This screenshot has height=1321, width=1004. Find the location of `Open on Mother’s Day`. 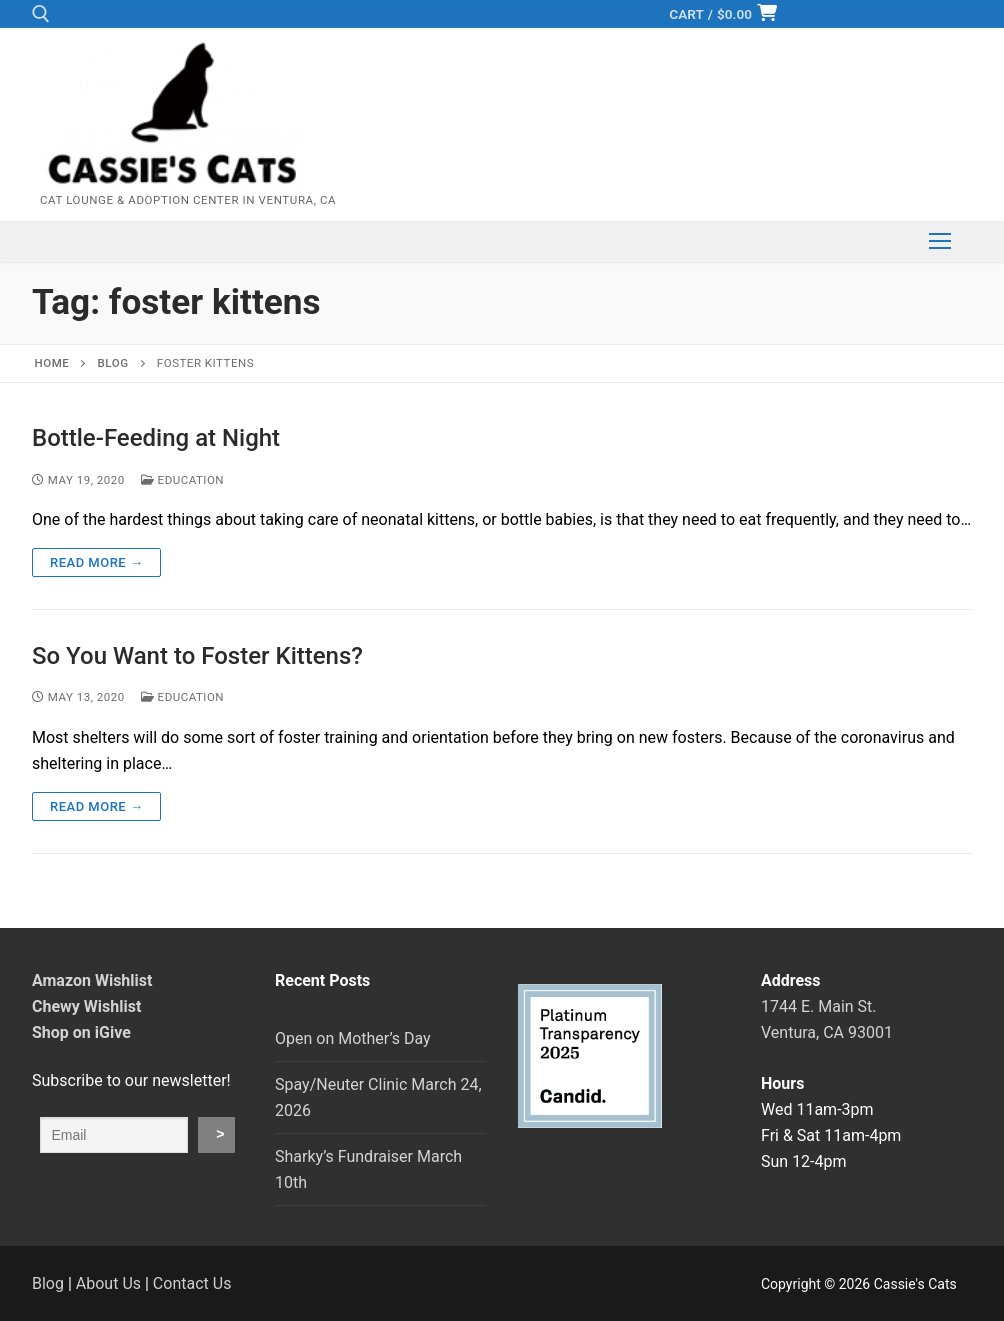

Open on Mother’s Day is located at coordinates (353, 1038).